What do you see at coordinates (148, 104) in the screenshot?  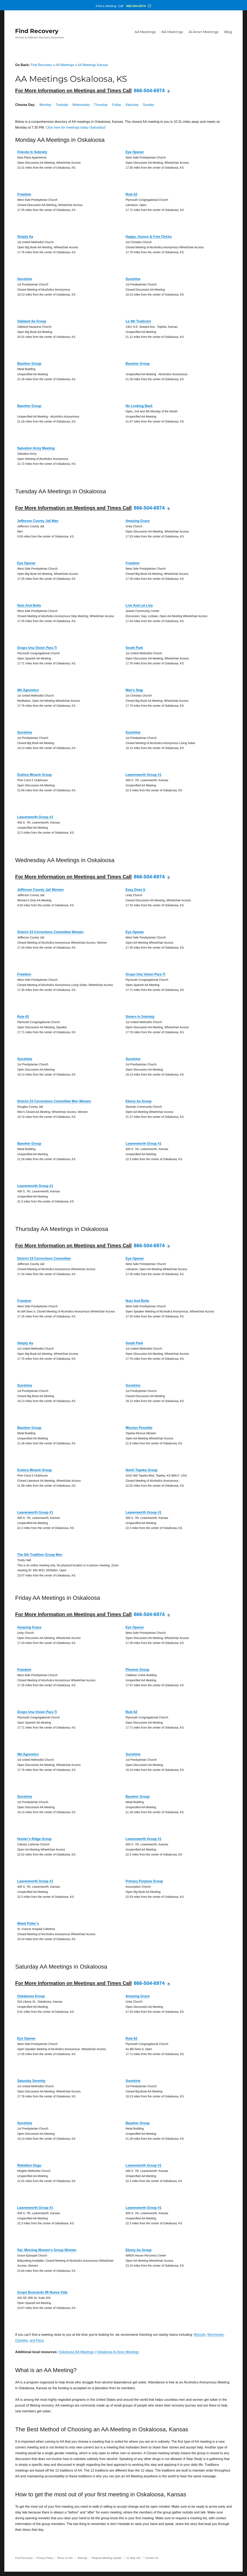 I see `Sunday` at bounding box center [148, 104].